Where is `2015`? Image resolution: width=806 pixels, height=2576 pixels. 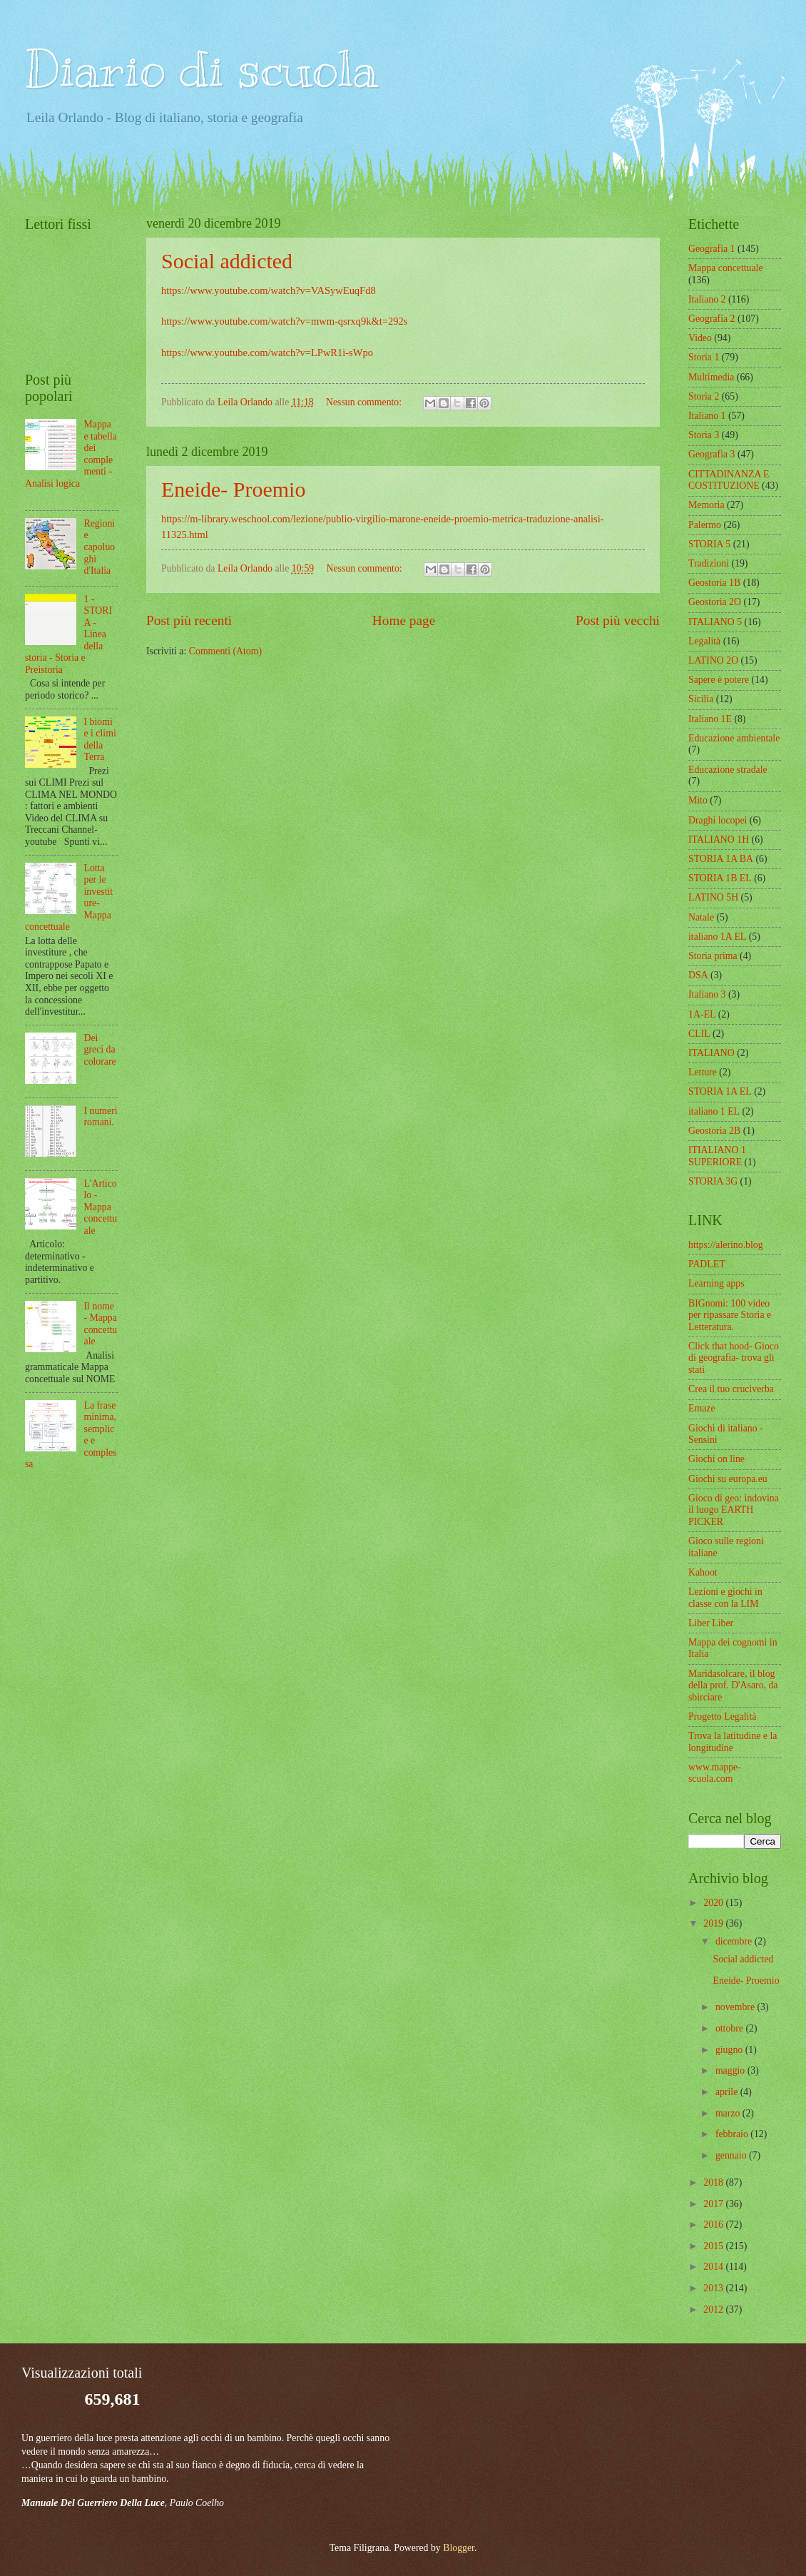 2015 is located at coordinates (714, 2246).